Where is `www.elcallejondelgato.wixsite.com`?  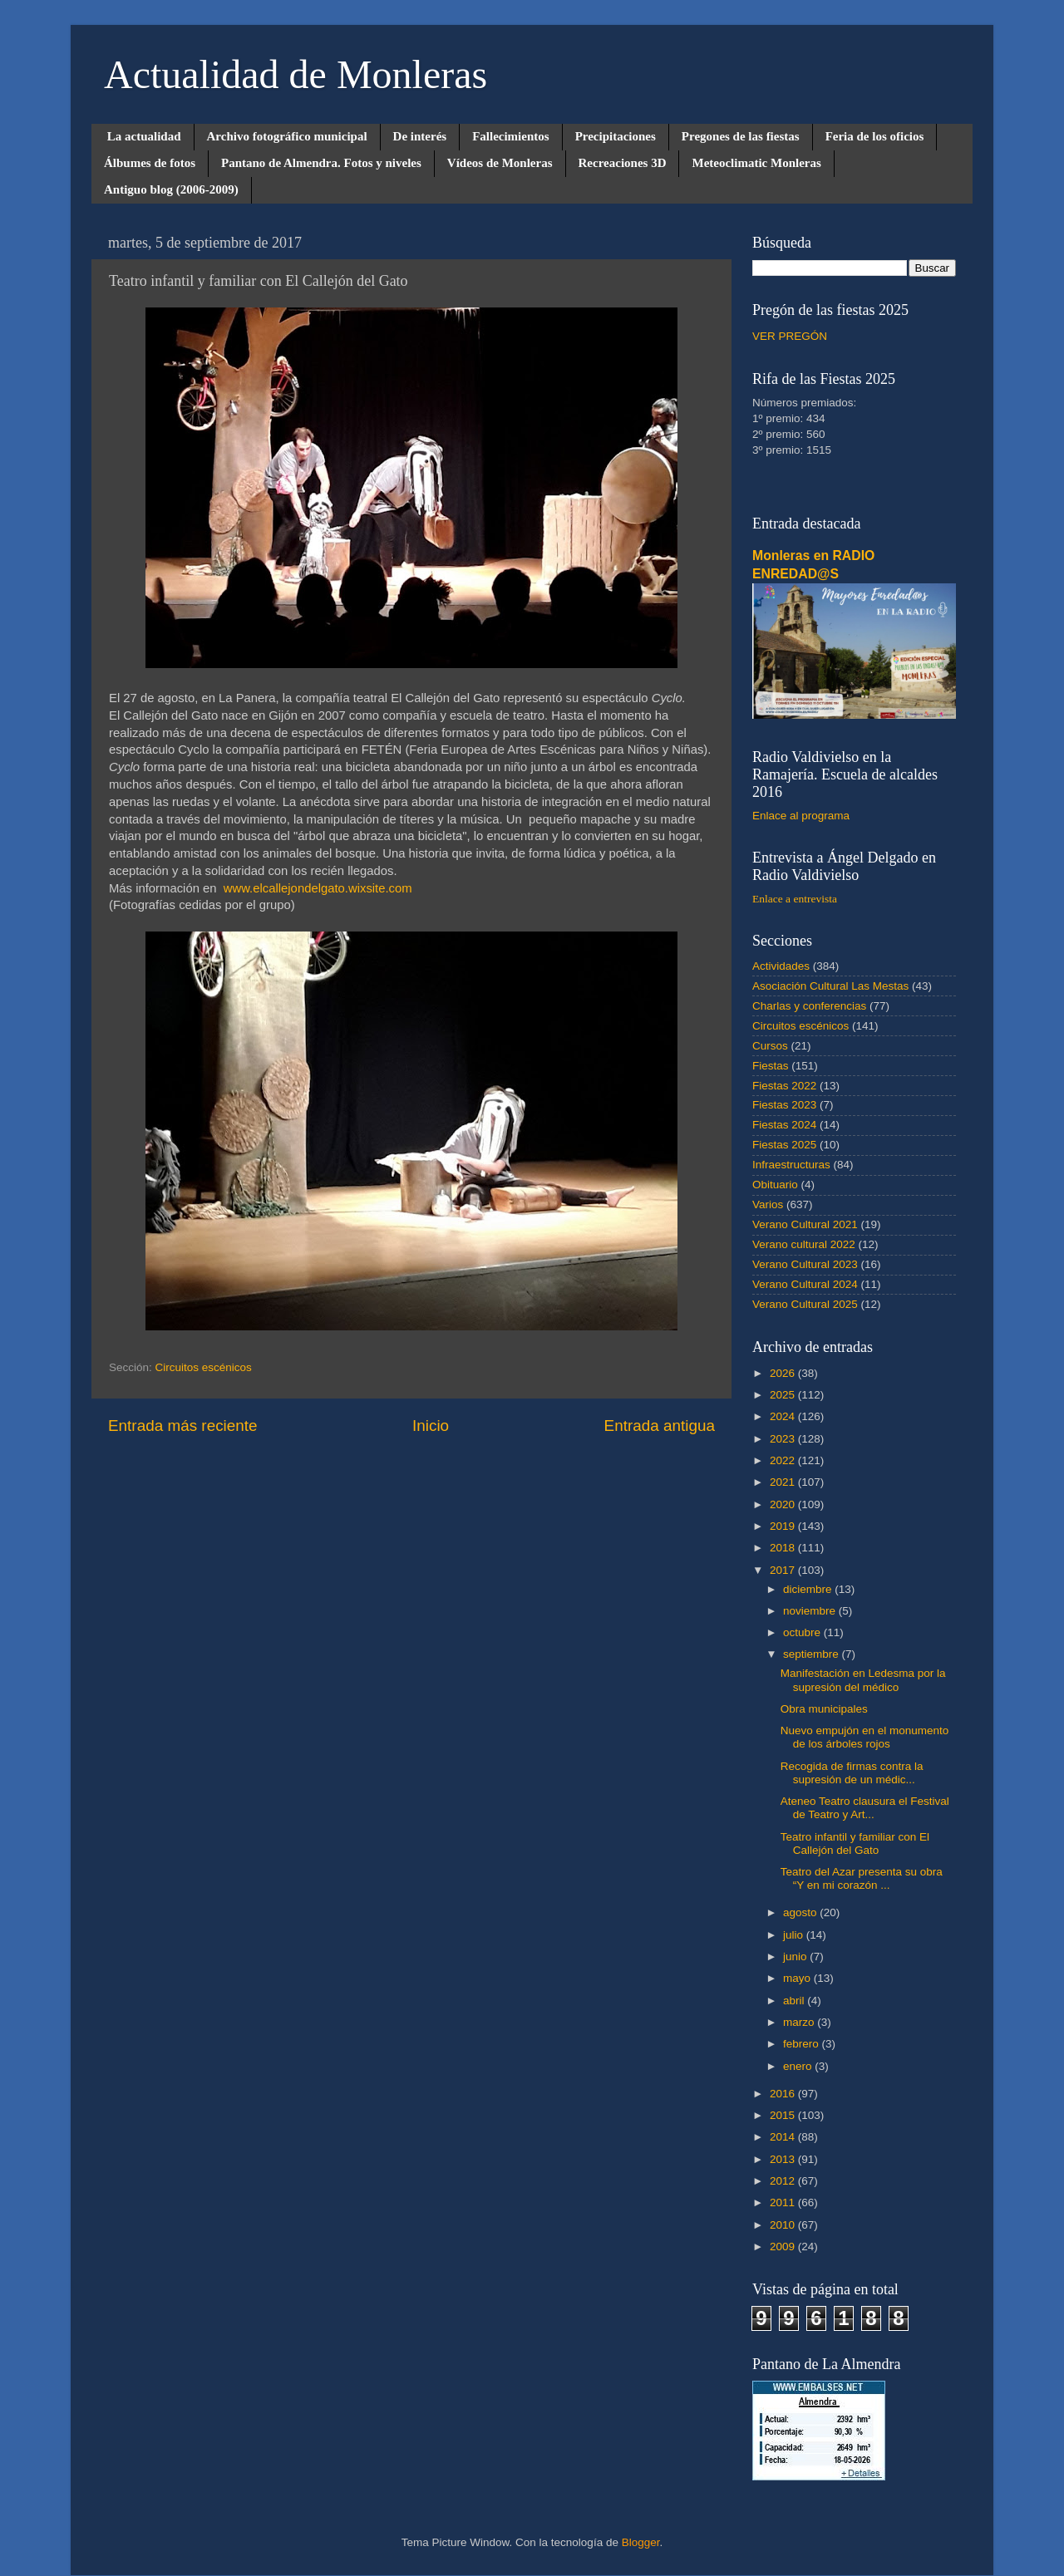 www.elcallejondelgato.wixsite.com is located at coordinates (318, 888).